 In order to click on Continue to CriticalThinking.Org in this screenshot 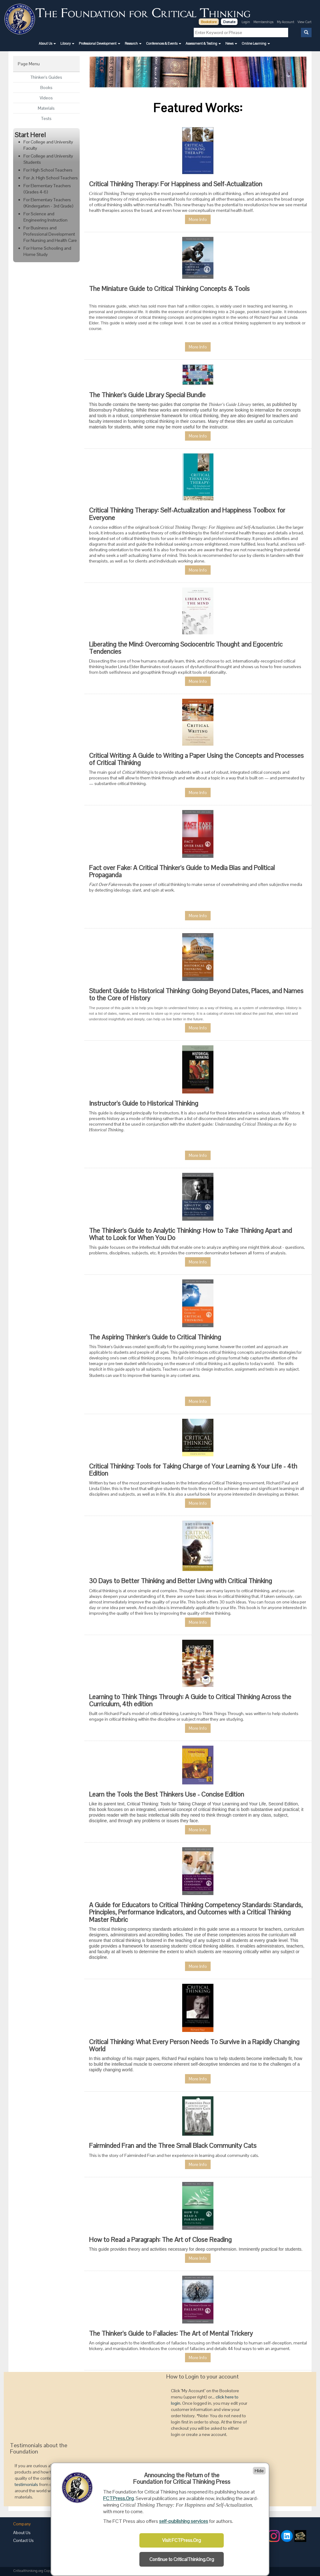, I will do `click(181, 2559)`.